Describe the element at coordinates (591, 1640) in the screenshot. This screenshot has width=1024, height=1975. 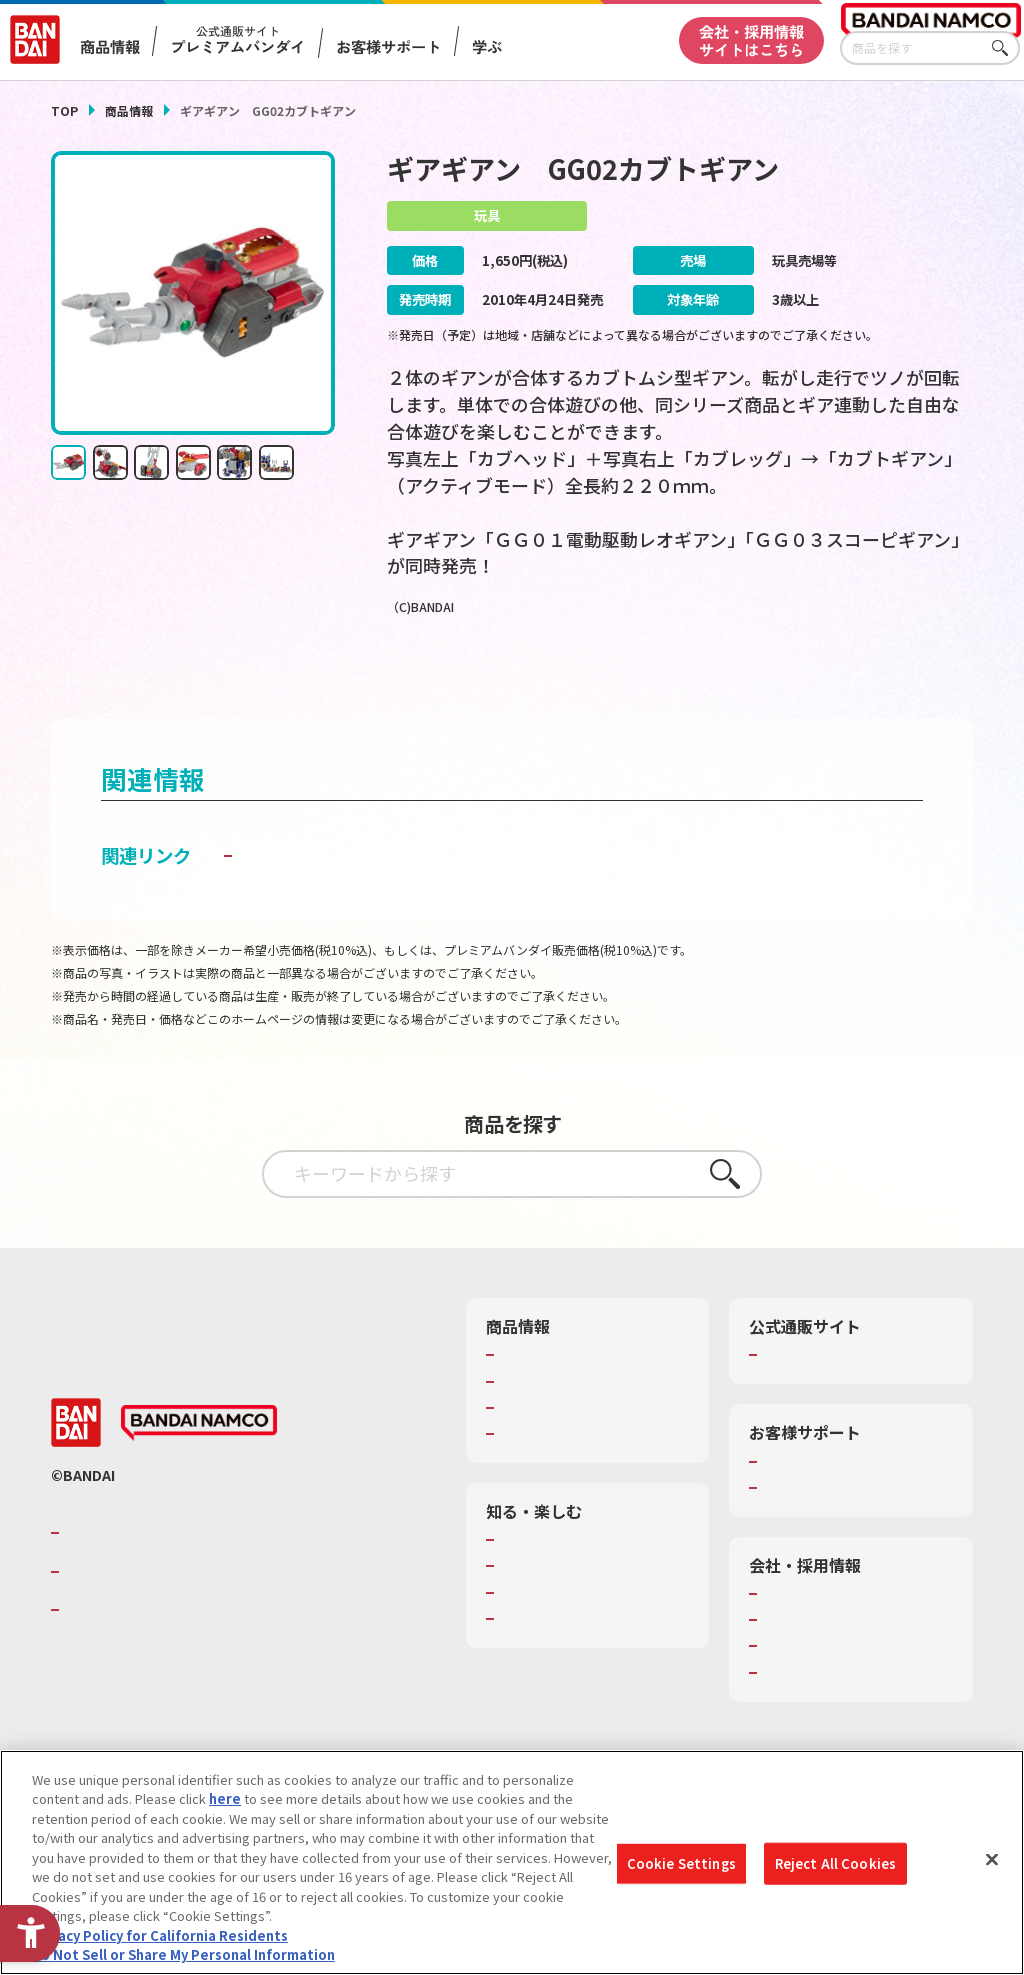
I see `キッザニア東京（おもちゃ工場パビリオン）​` at that location.